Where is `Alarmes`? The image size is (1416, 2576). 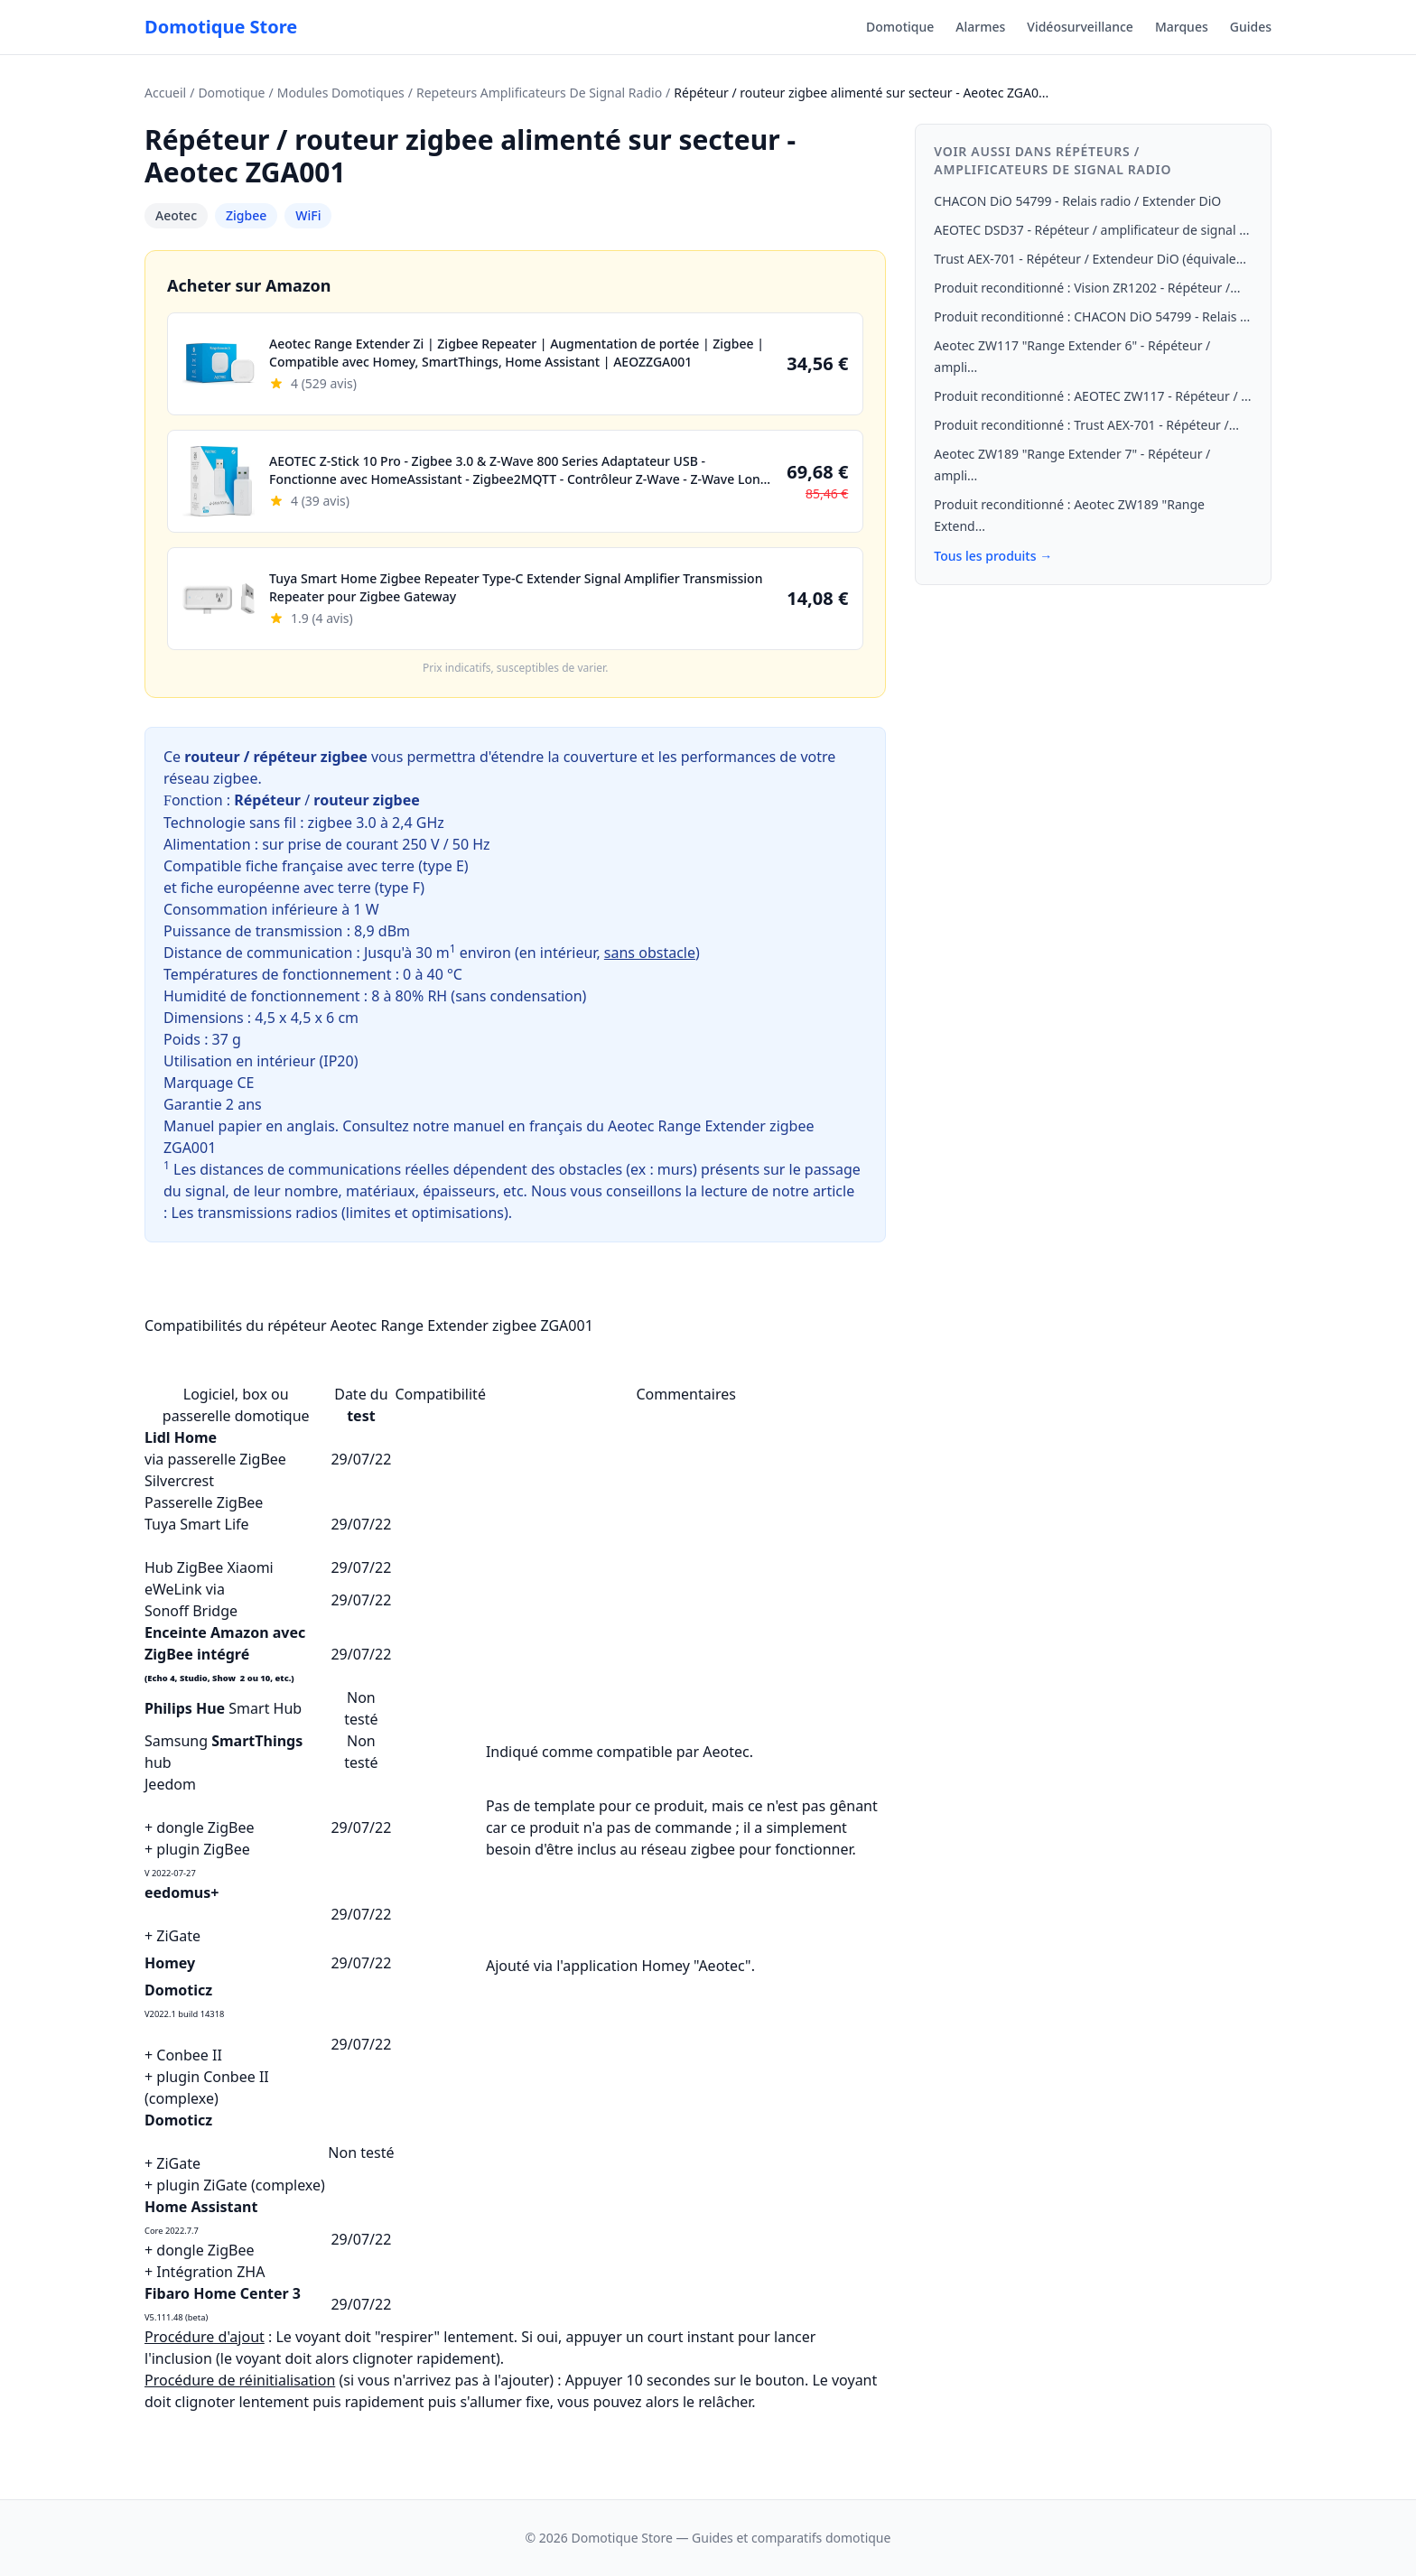
Alarmes is located at coordinates (980, 26).